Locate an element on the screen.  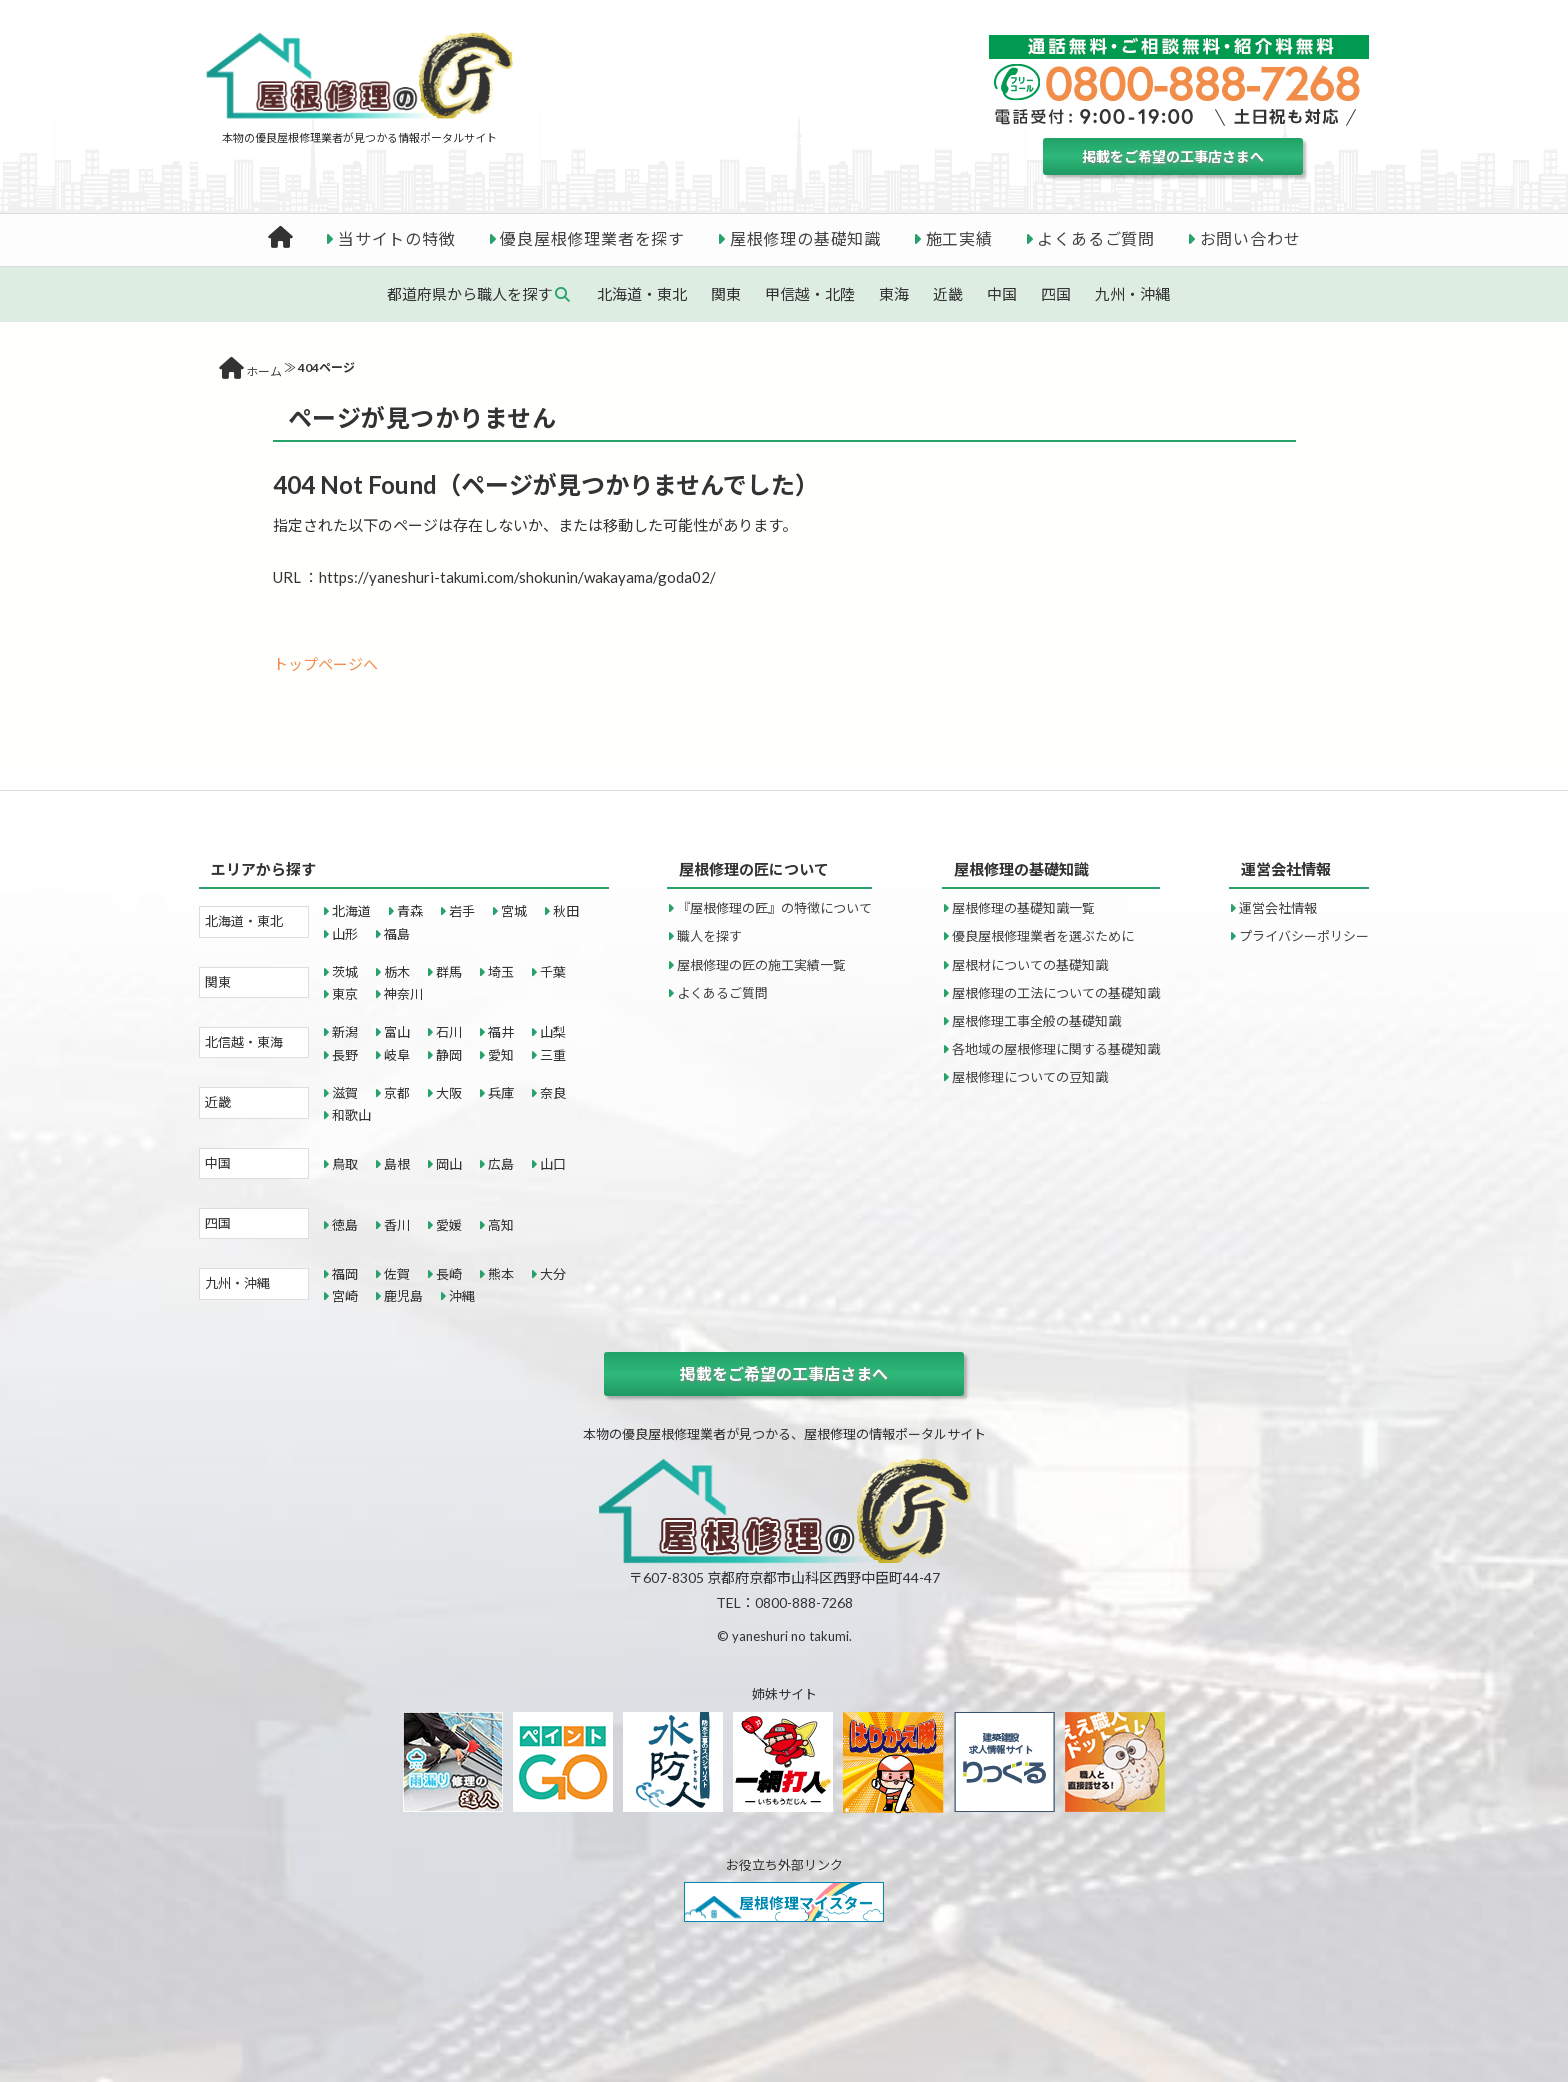
福島 is located at coordinates (397, 934).